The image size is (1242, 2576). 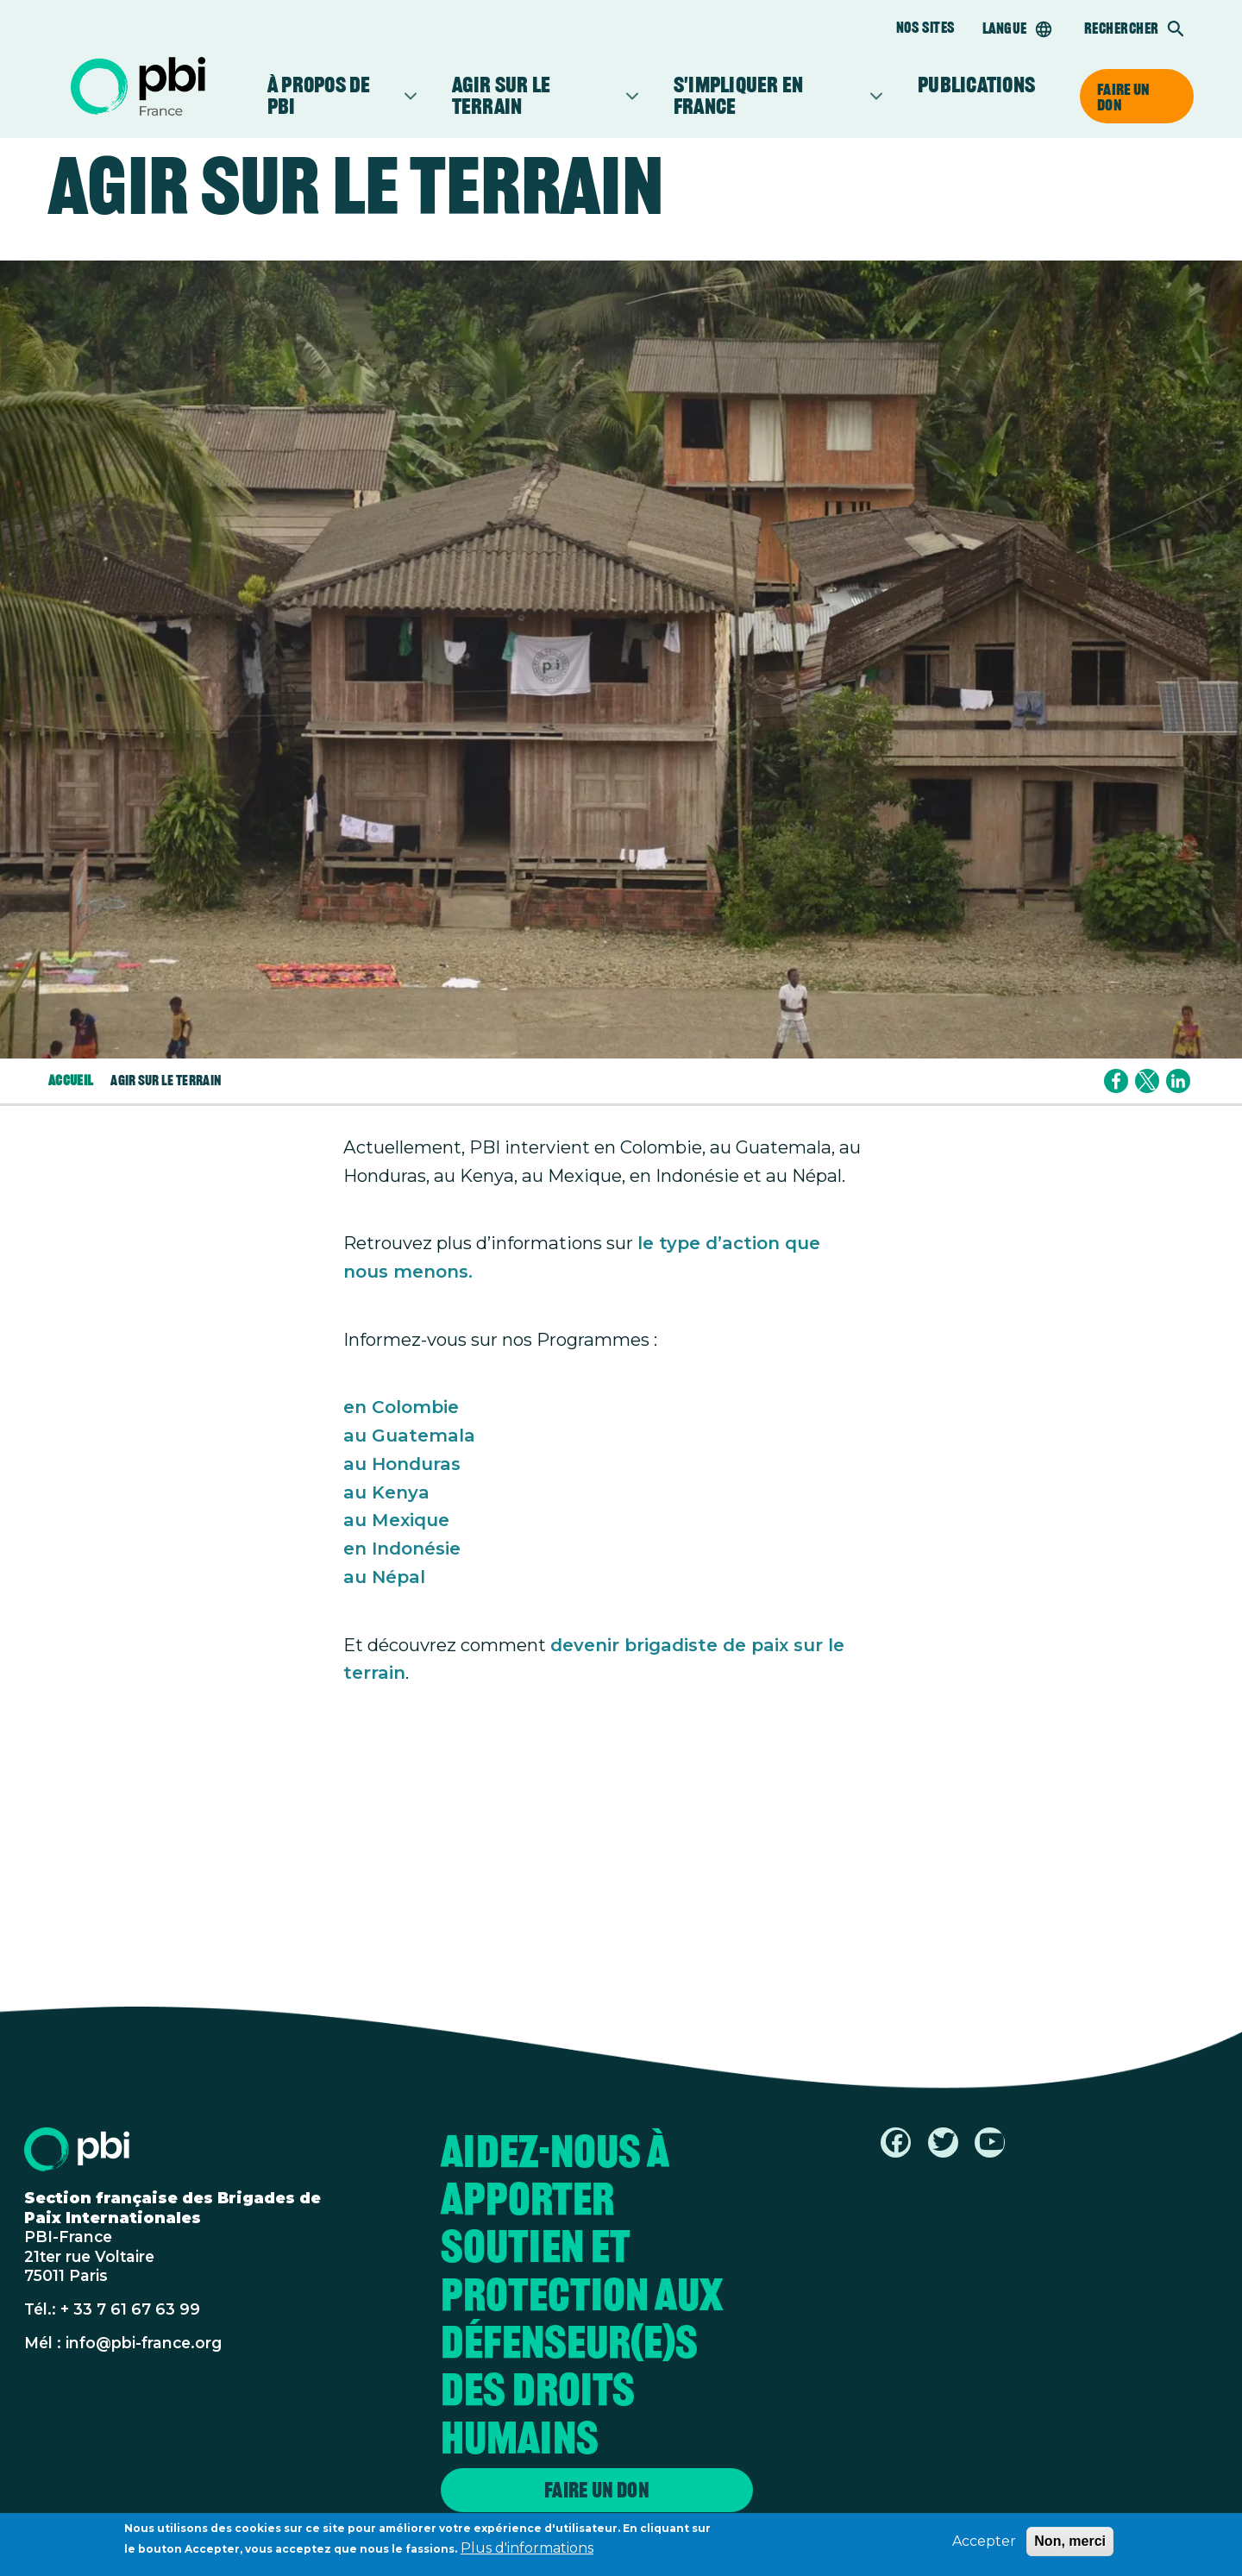 I want to click on À propos de PBI, so click(x=333, y=95).